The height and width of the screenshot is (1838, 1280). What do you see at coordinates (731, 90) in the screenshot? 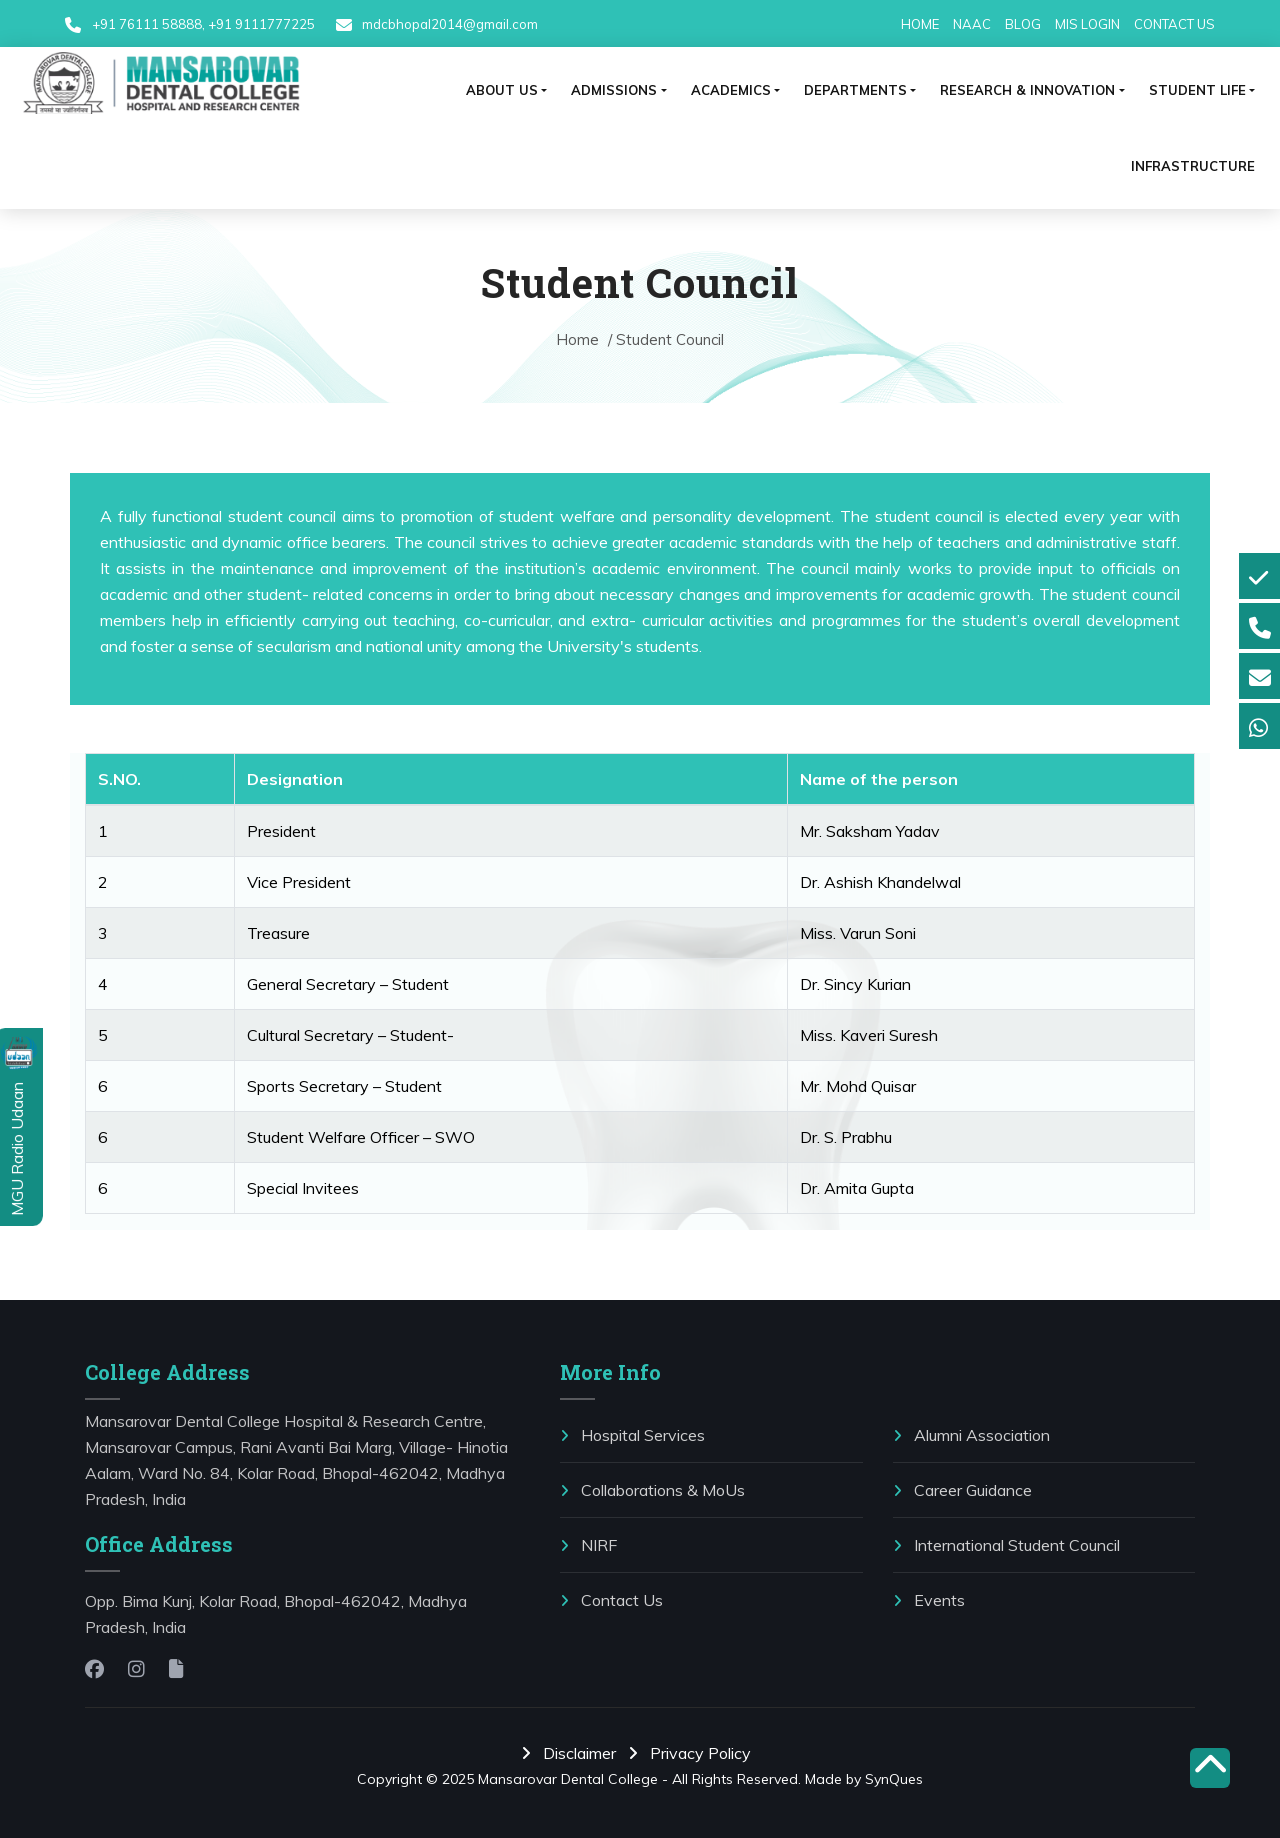
I see `ACADEMICS` at bounding box center [731, 90].